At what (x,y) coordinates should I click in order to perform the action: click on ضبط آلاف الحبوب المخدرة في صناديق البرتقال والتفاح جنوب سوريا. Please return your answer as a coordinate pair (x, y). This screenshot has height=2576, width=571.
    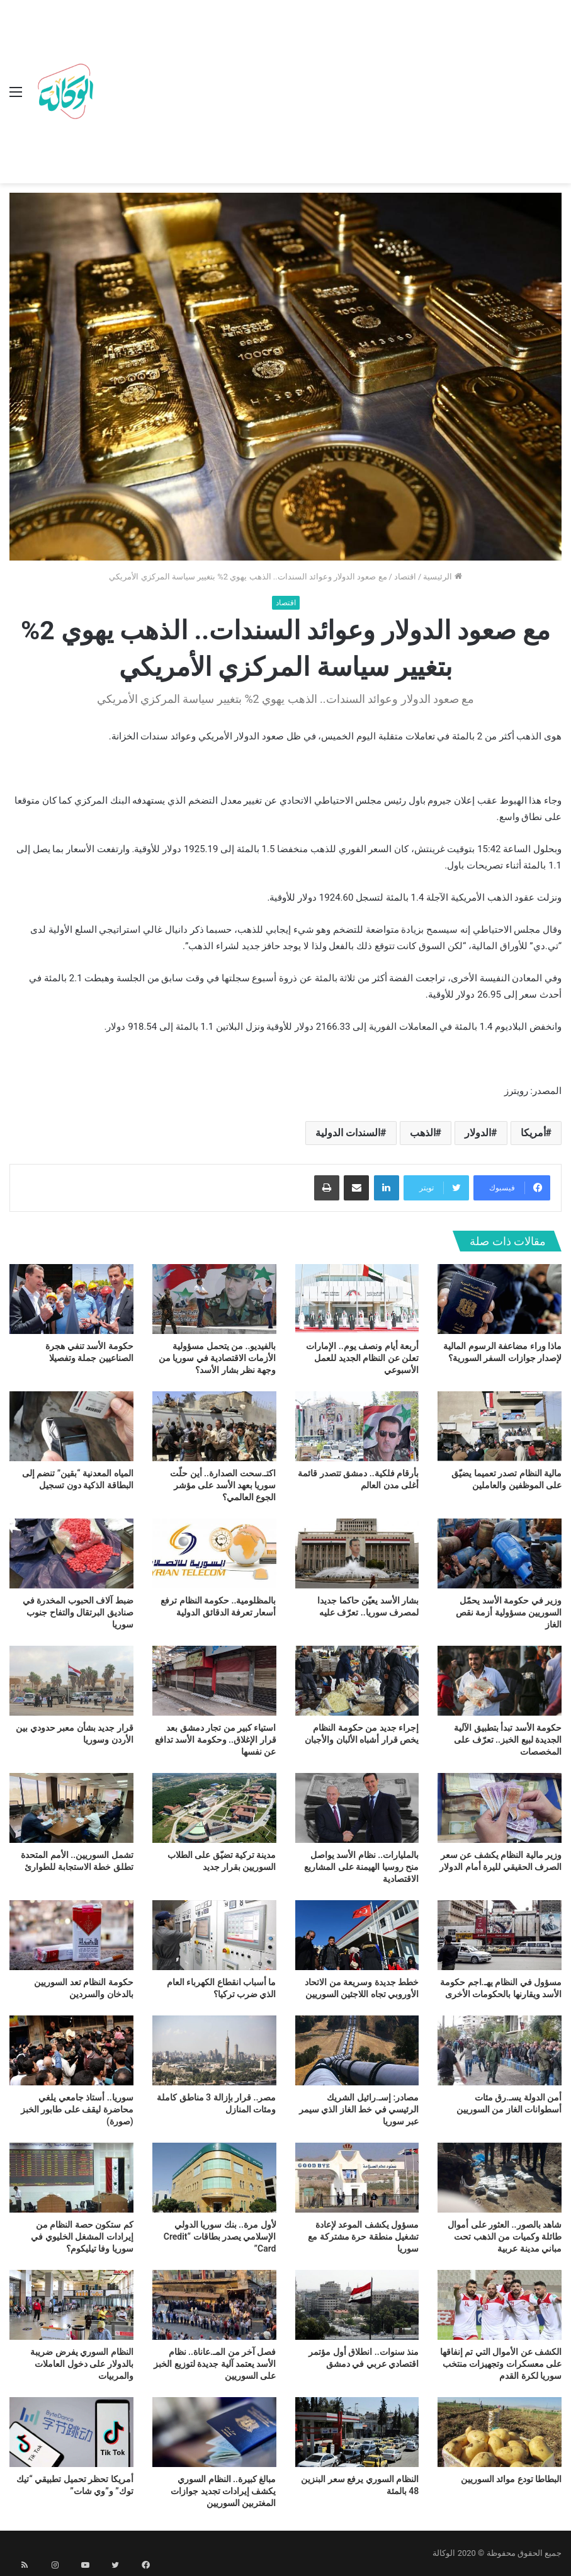
    Looking at the image, I should click on (78, 1612).